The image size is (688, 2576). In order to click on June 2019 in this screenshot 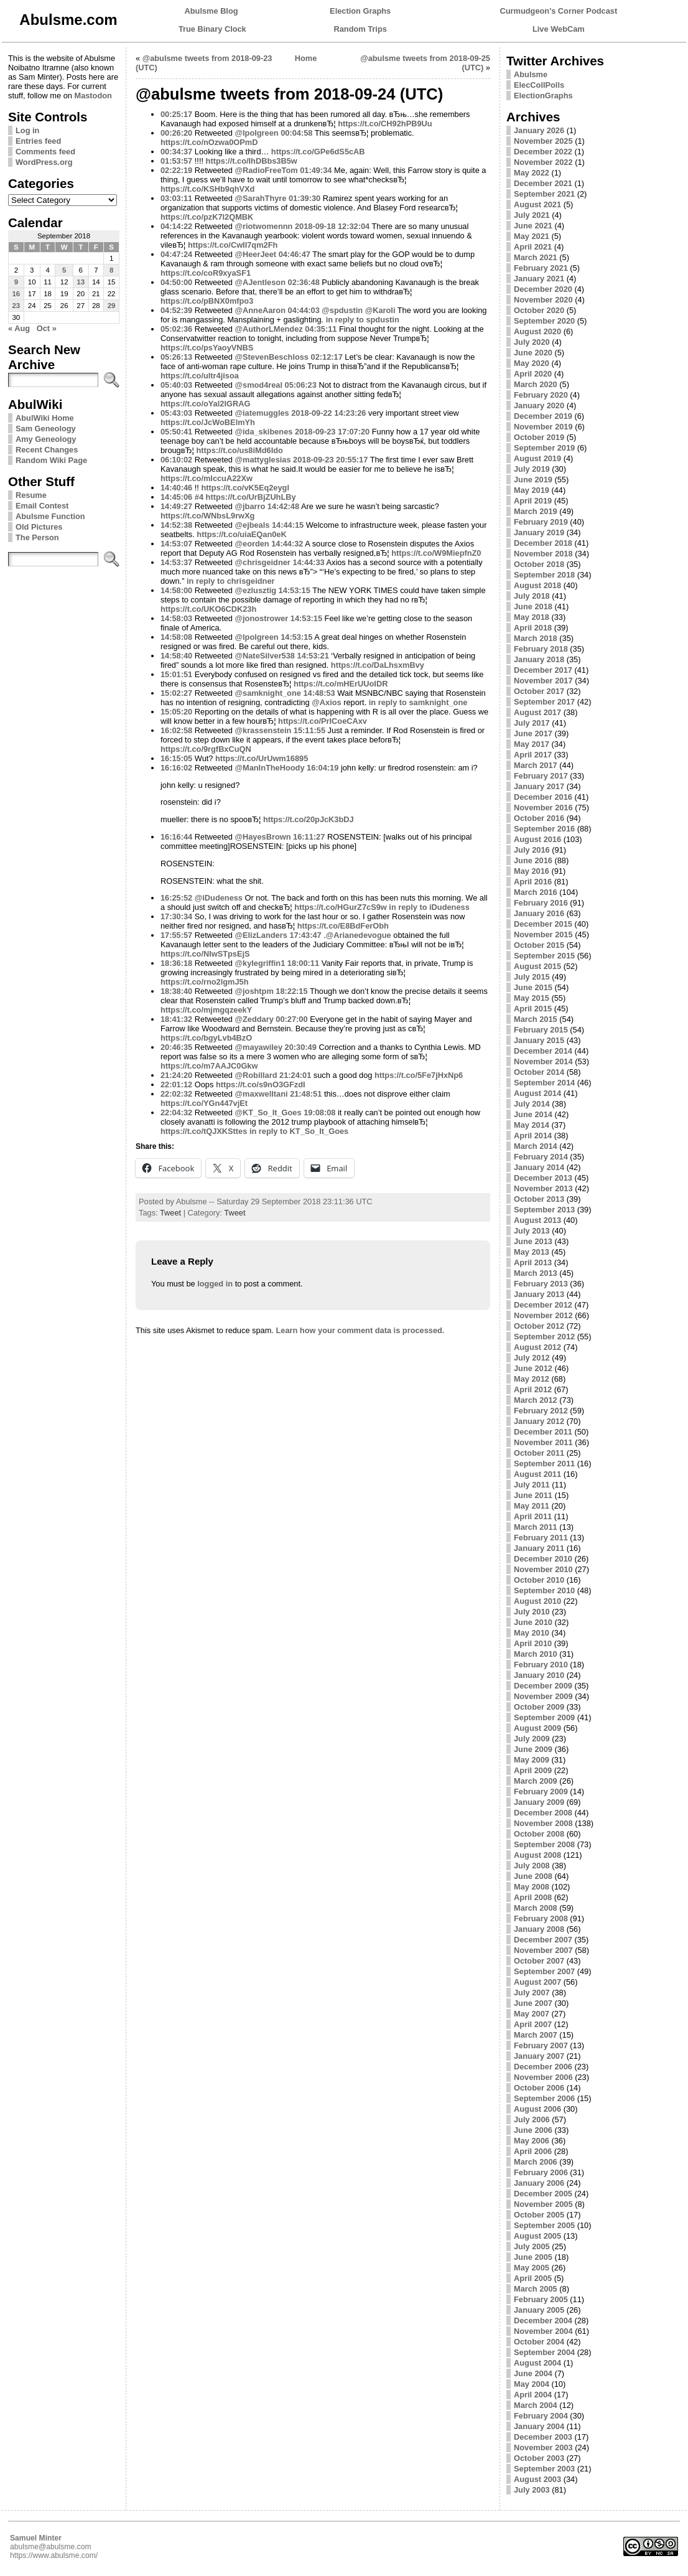, I will do `click(533, 479)`.